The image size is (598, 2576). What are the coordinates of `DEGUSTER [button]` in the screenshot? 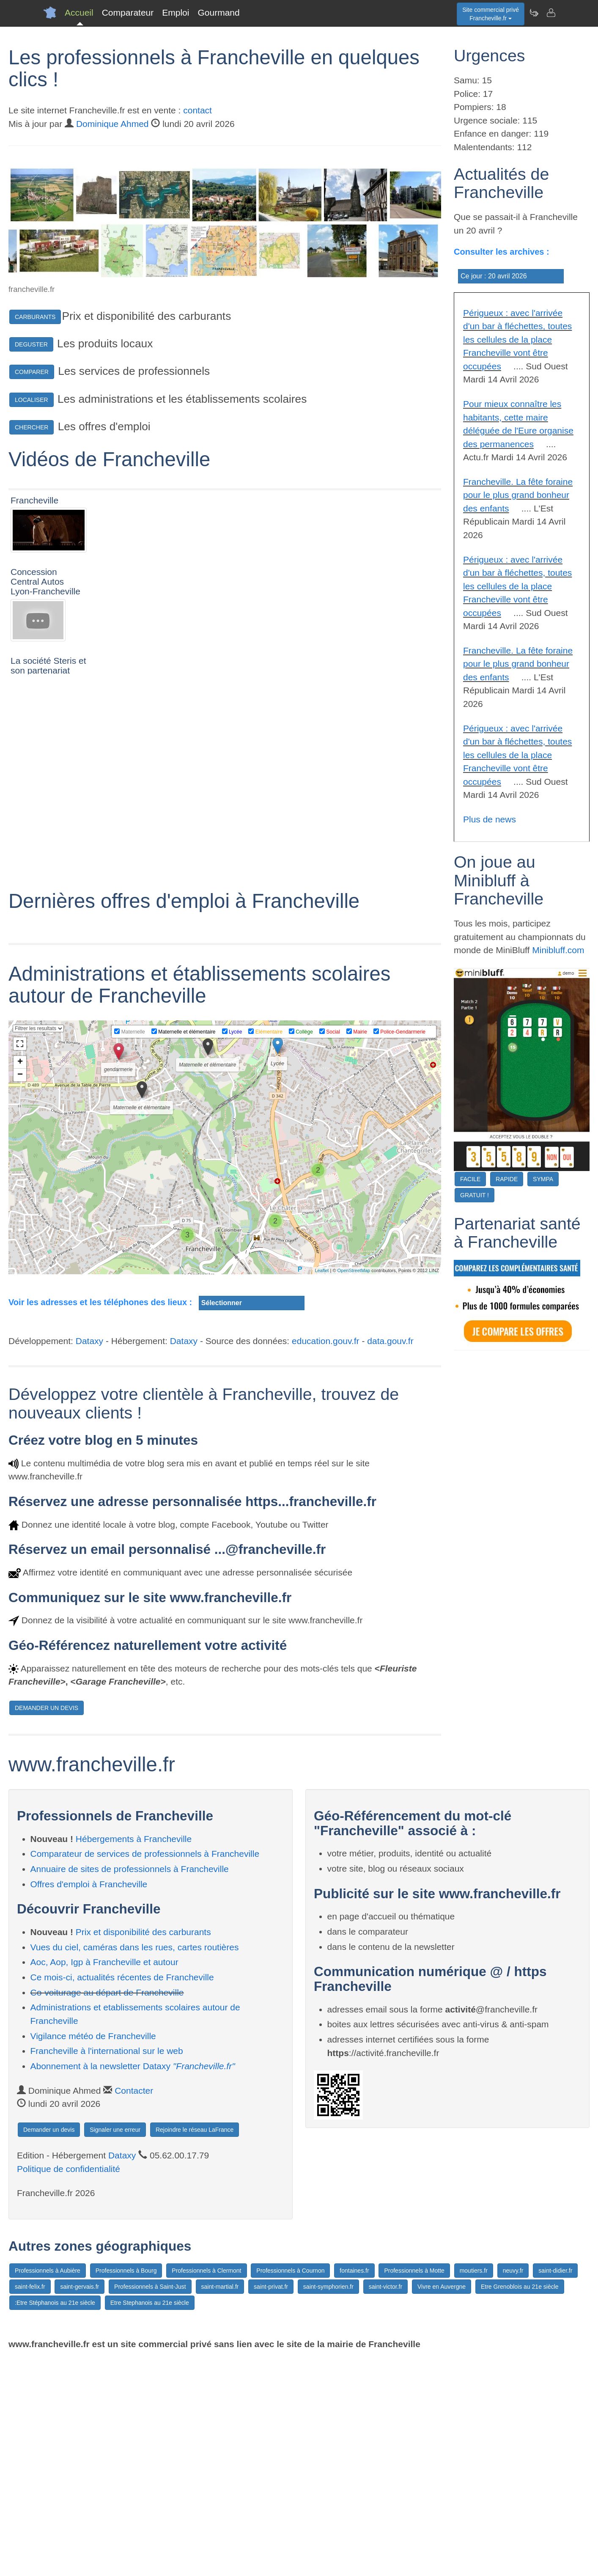 It's located at (31, 344).